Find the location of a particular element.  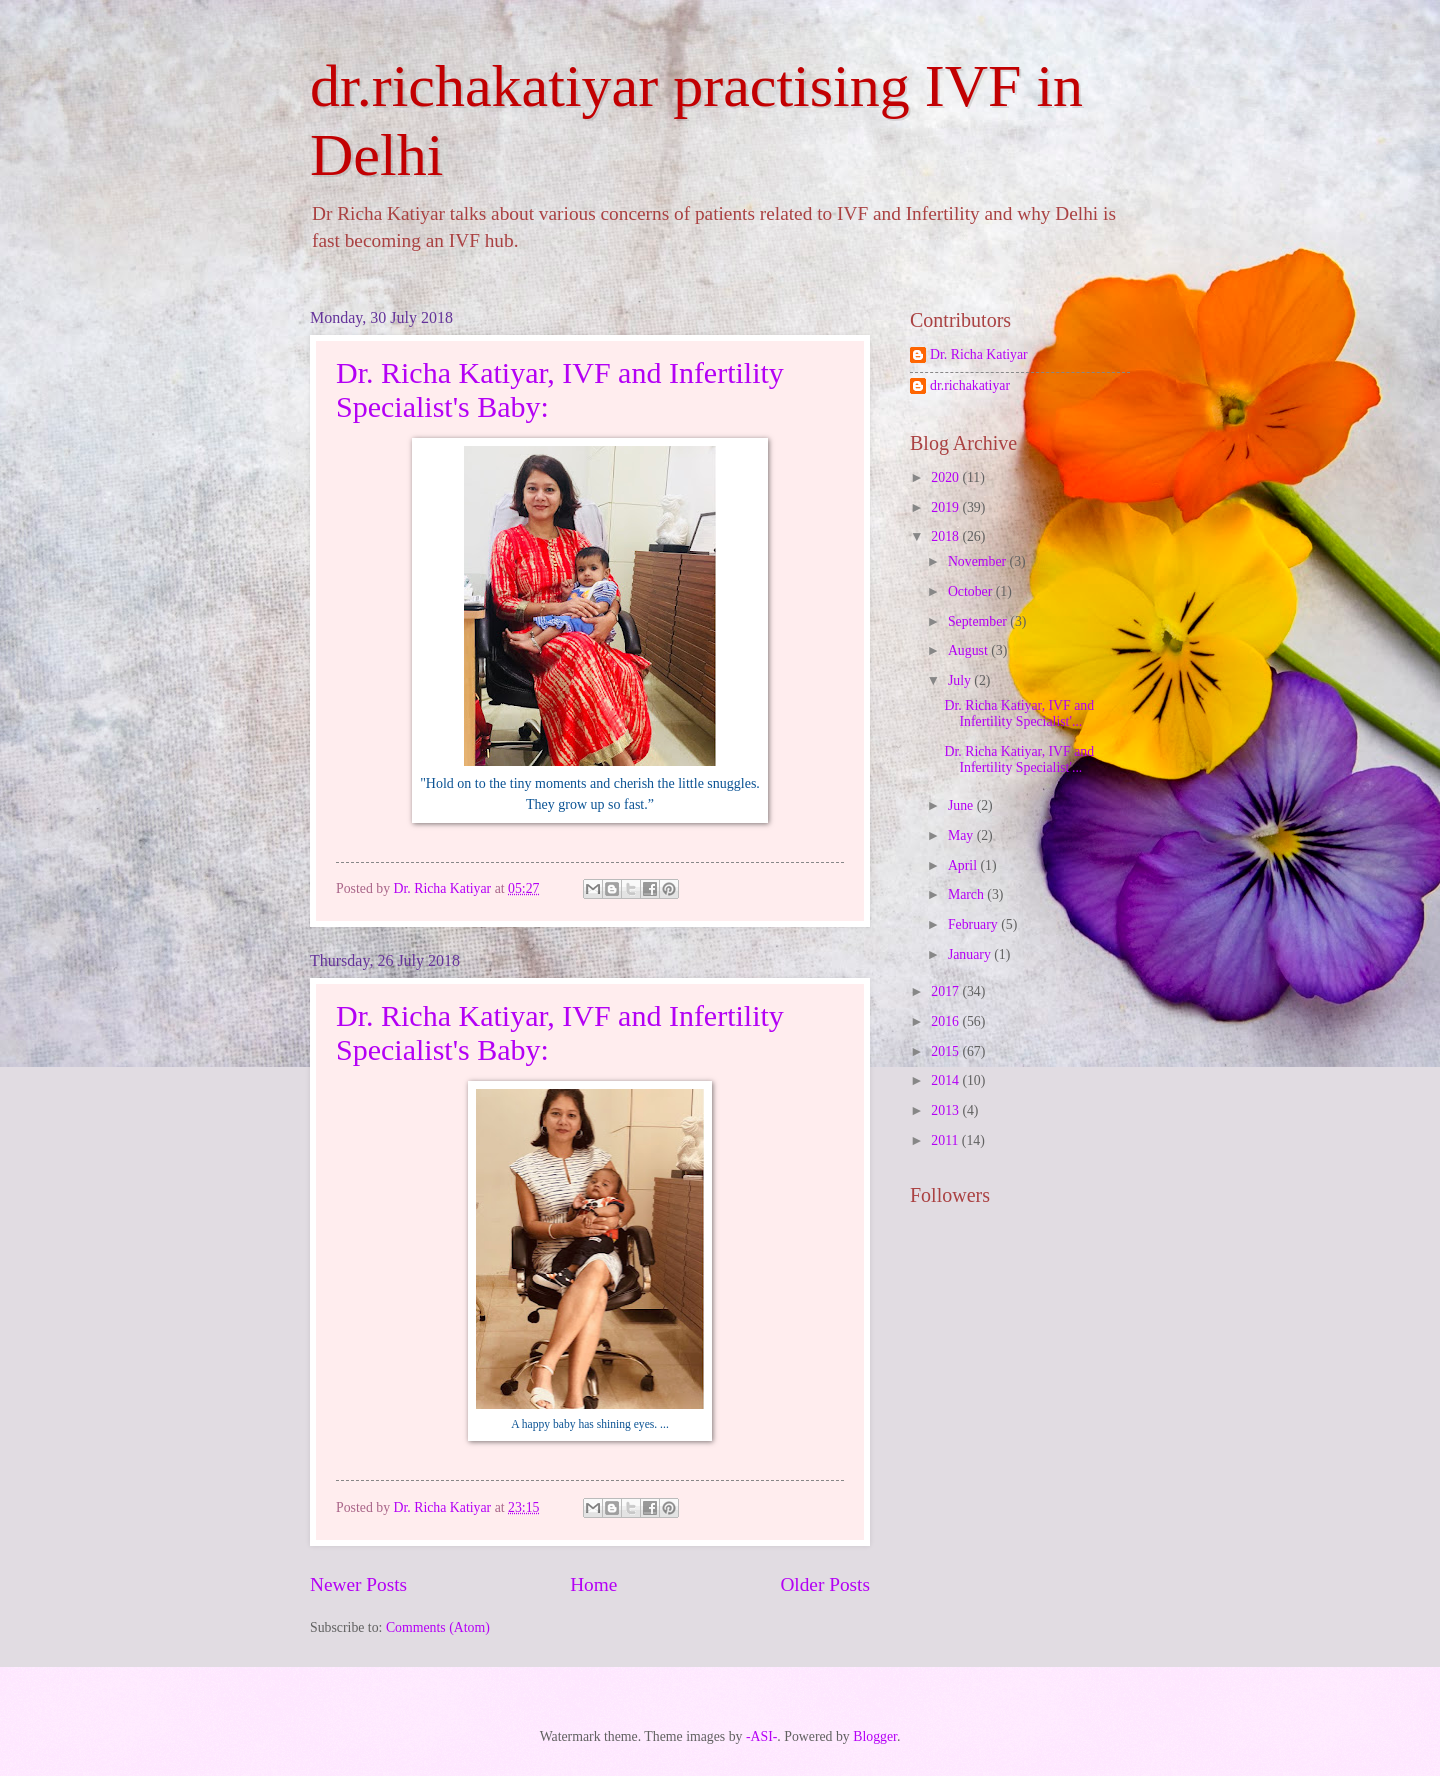

Newer Posts is located at coordinates (358, 1584).